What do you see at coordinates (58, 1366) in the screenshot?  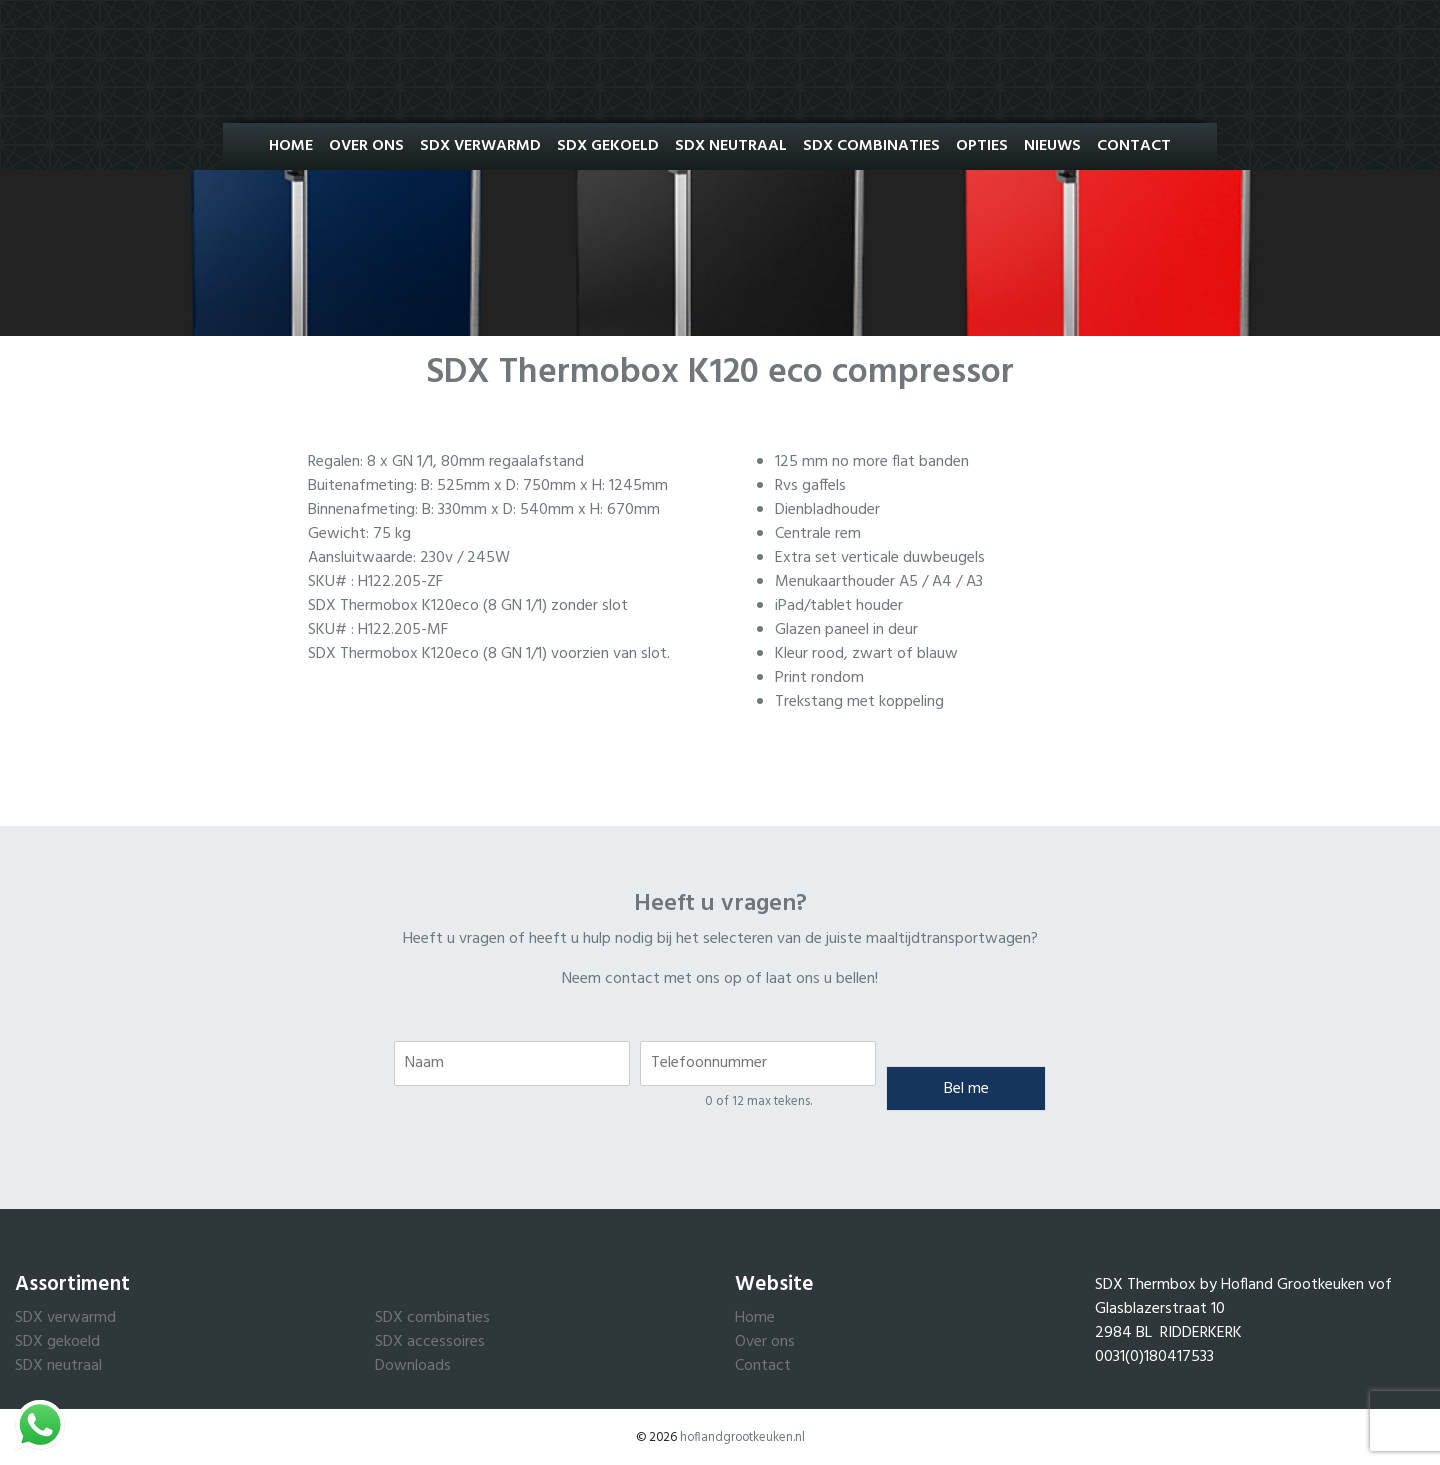 I see `SDX neutraal` at bounding box center [58, 1366].